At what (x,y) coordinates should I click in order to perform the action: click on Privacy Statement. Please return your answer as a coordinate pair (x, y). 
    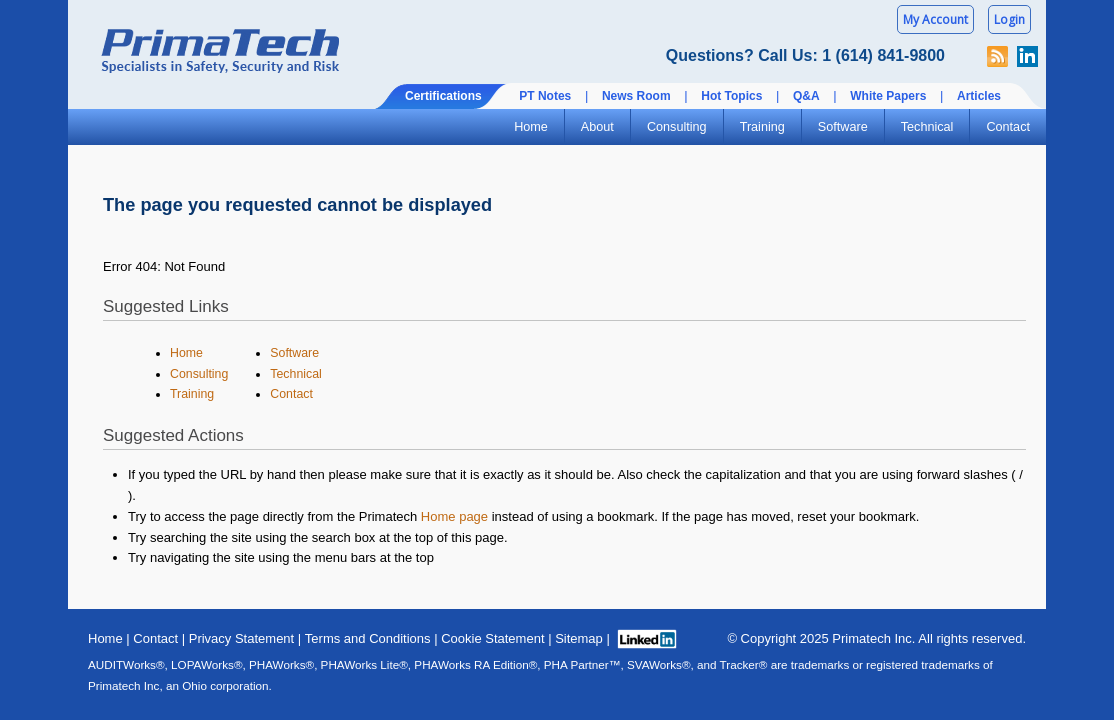
    Looking at the image, I should click on (242, 638).